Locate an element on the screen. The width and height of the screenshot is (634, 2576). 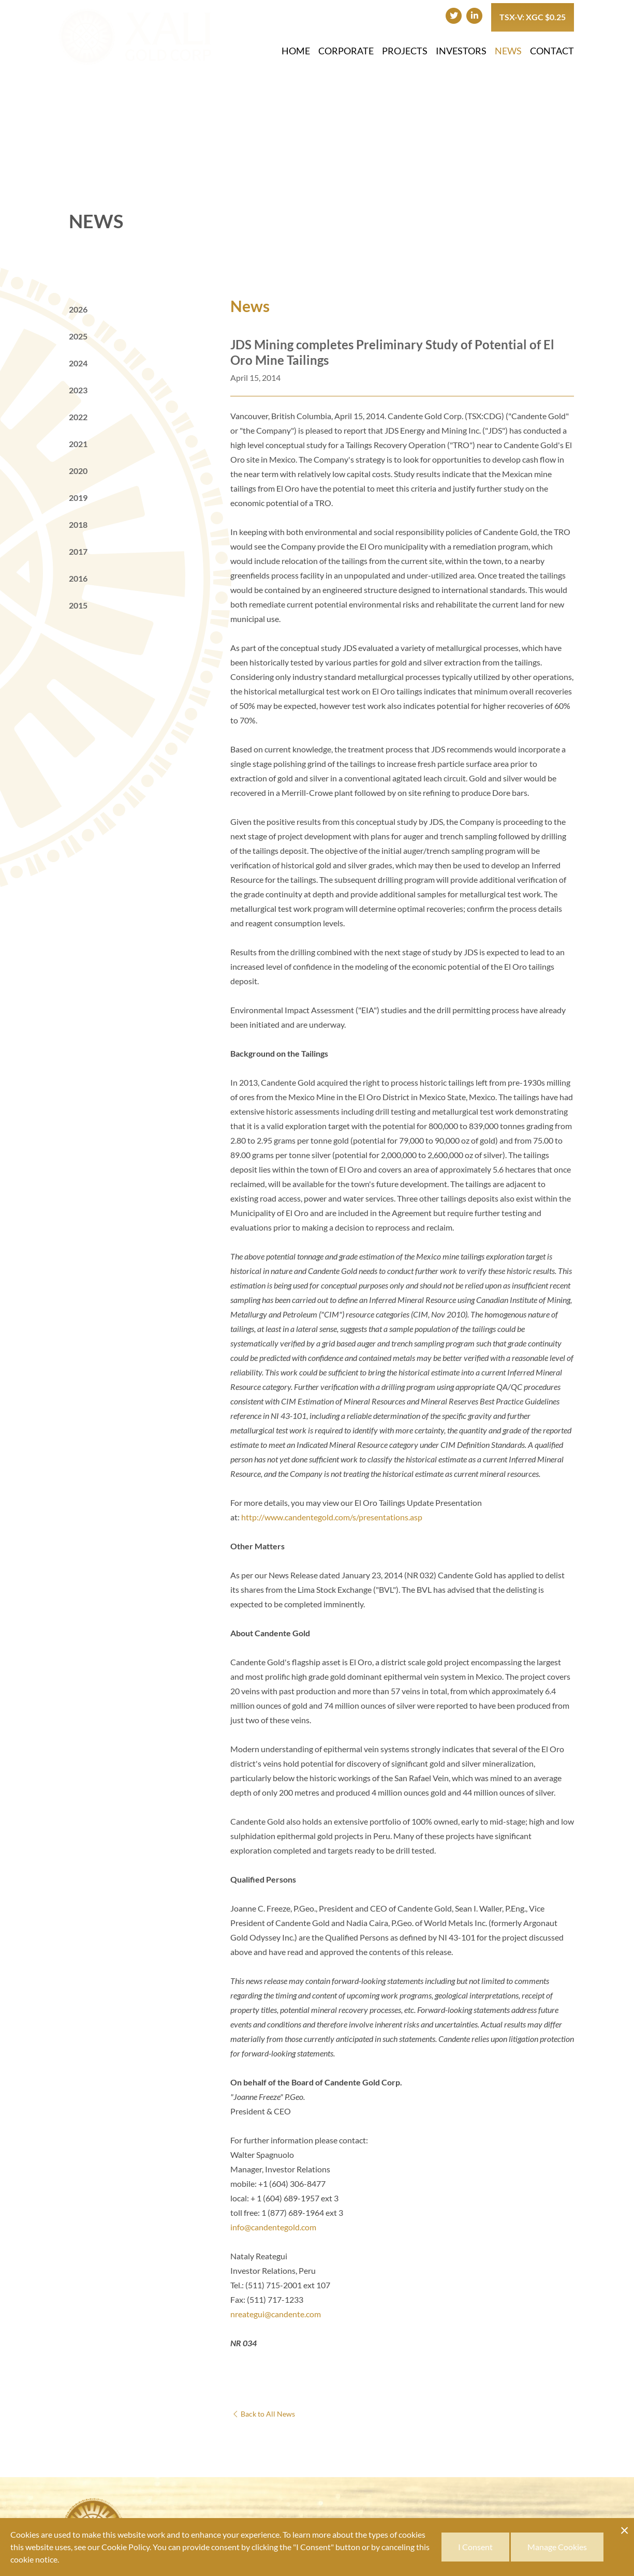
Contact is located at coordinates (552, 50).